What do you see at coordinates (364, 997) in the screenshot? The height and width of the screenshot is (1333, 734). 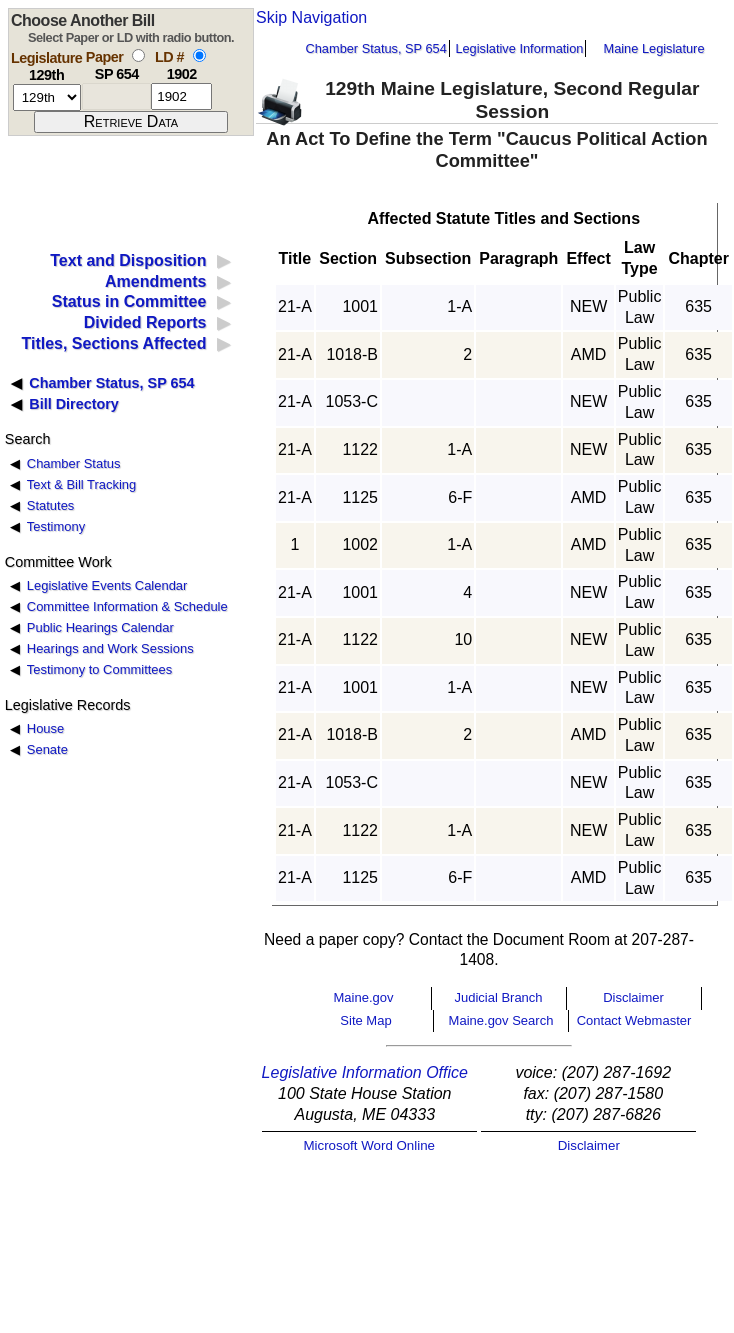 I see `Maine.gov` at bounding box center [364, 997].